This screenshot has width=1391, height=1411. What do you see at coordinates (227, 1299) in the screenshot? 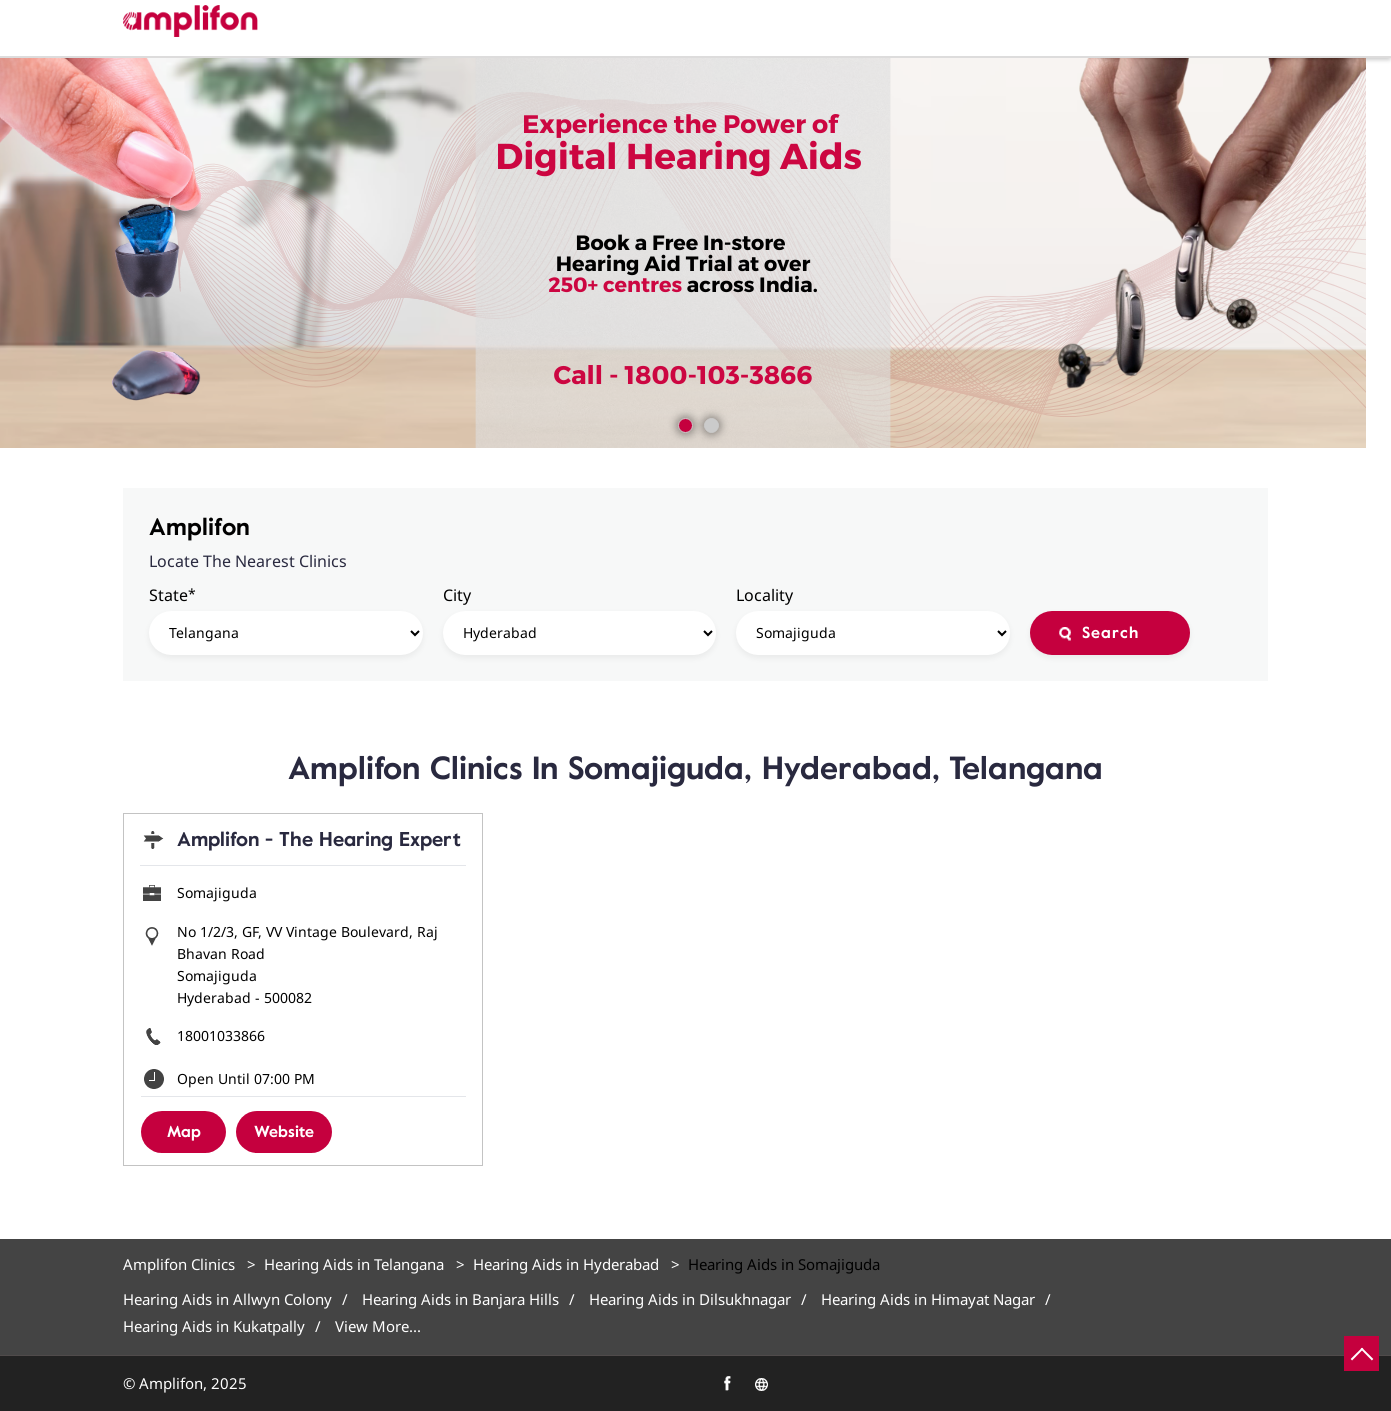
I see `Hearing Aids in Allwyn Colony` at bounding box center [227, 1299].